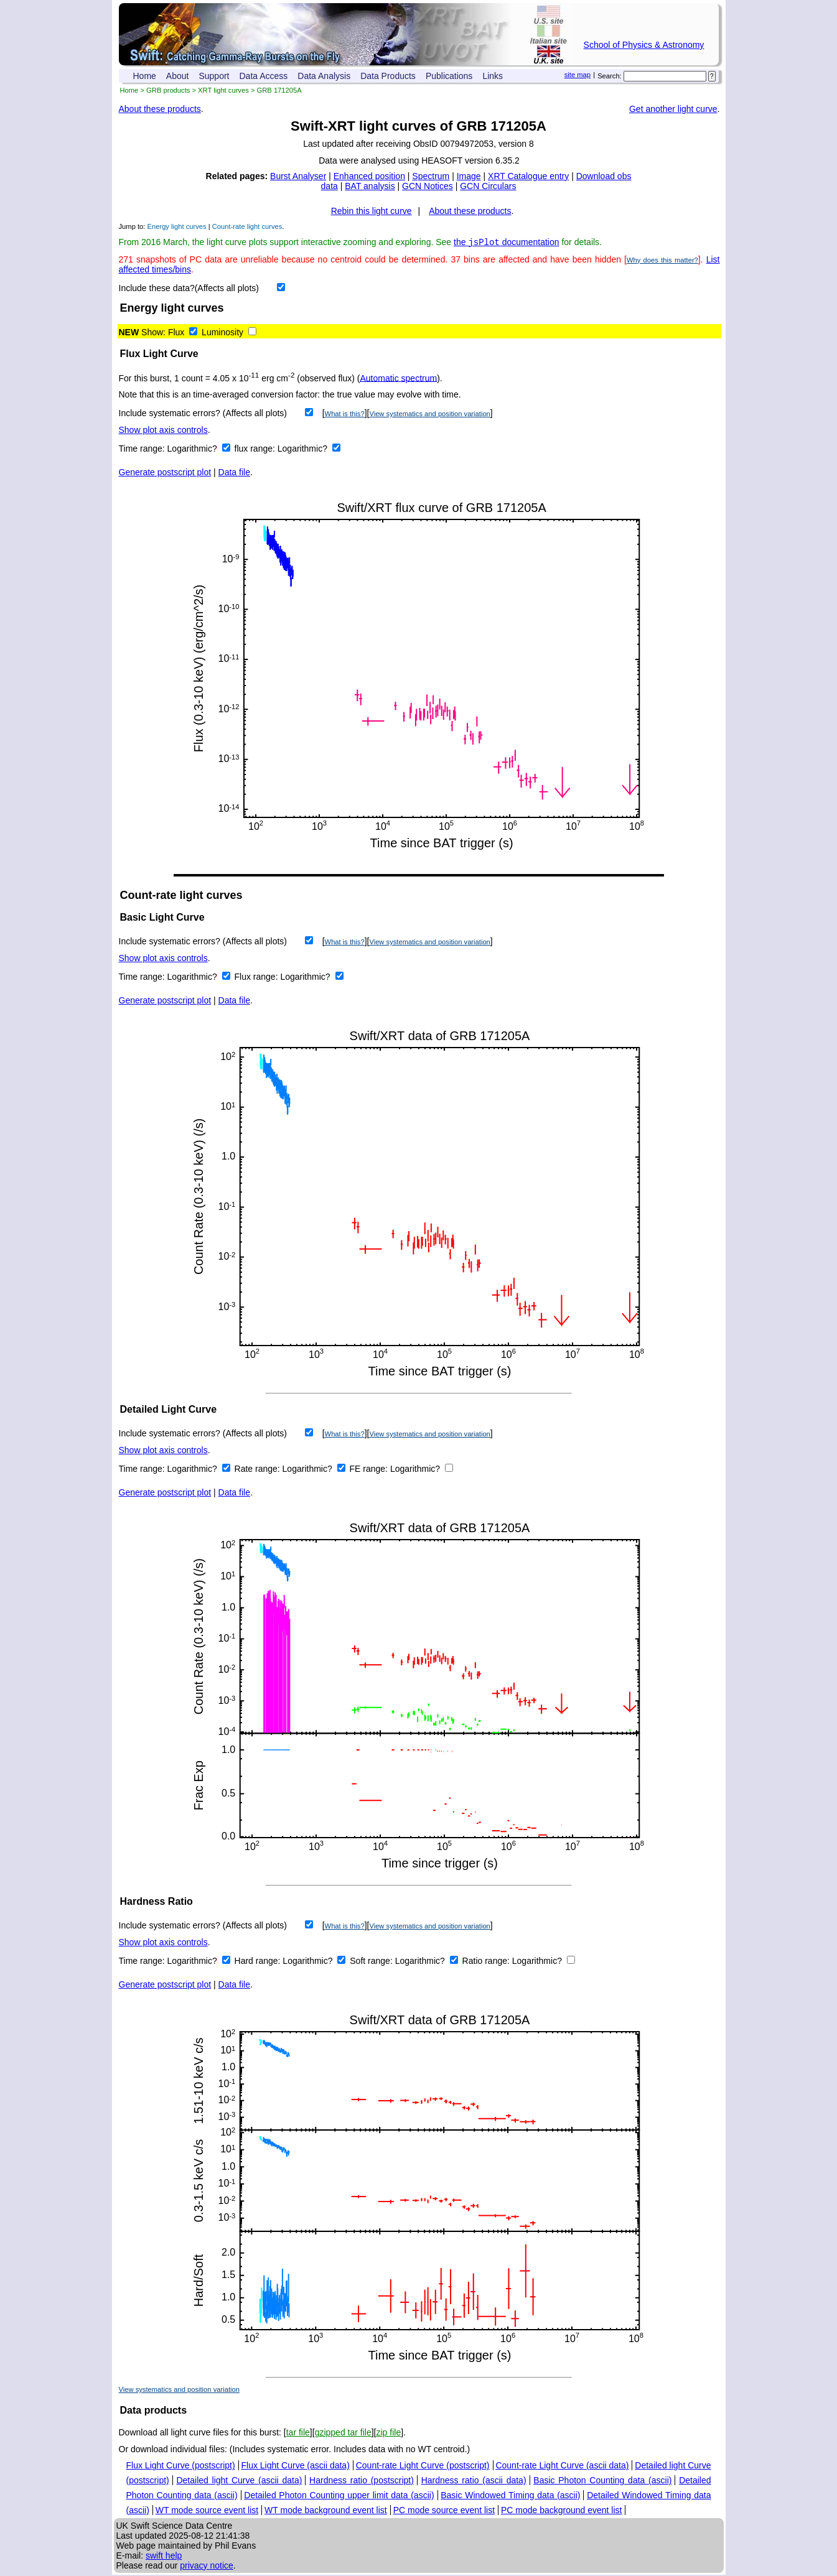 The image size is (837, 2576). I want to click on site map, so click(577, 74).